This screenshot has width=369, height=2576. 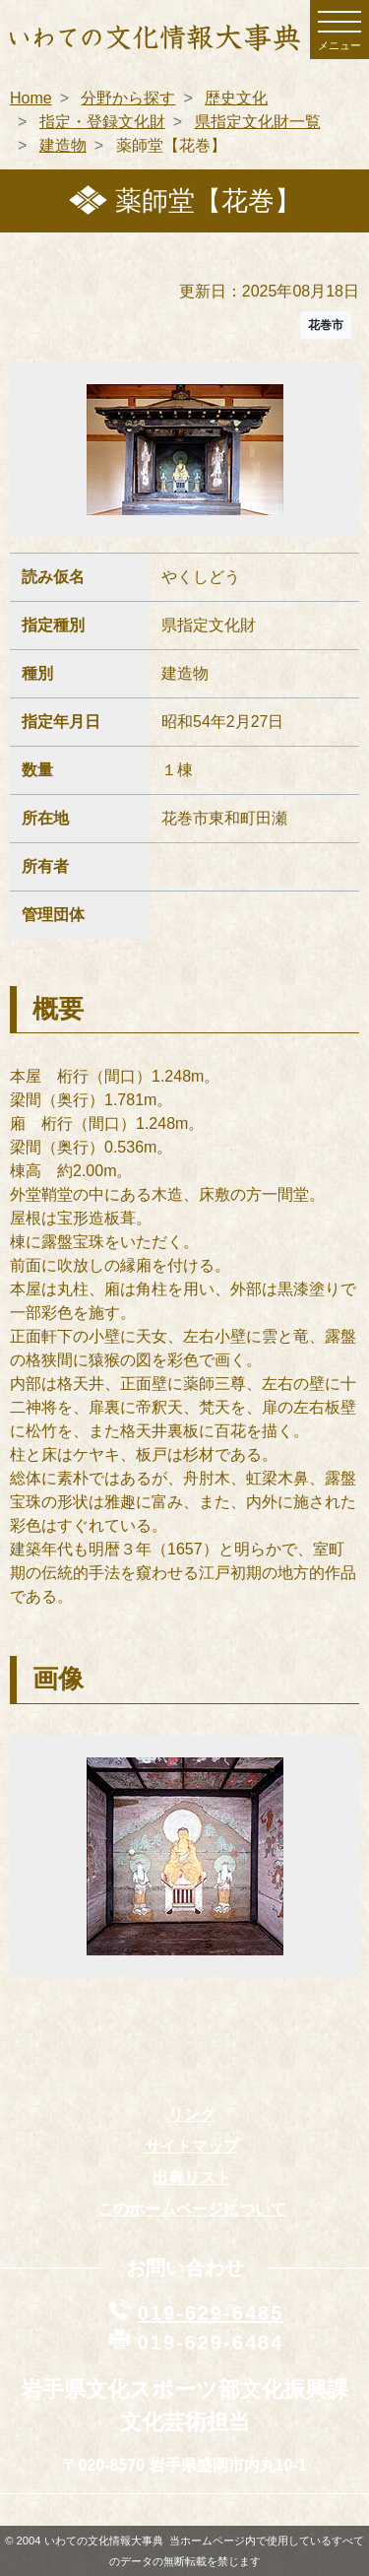 What do you see at coordinates (192, 2146) in the screenshot?
I see `サイトマップ` at bounding box center [192, 2146].